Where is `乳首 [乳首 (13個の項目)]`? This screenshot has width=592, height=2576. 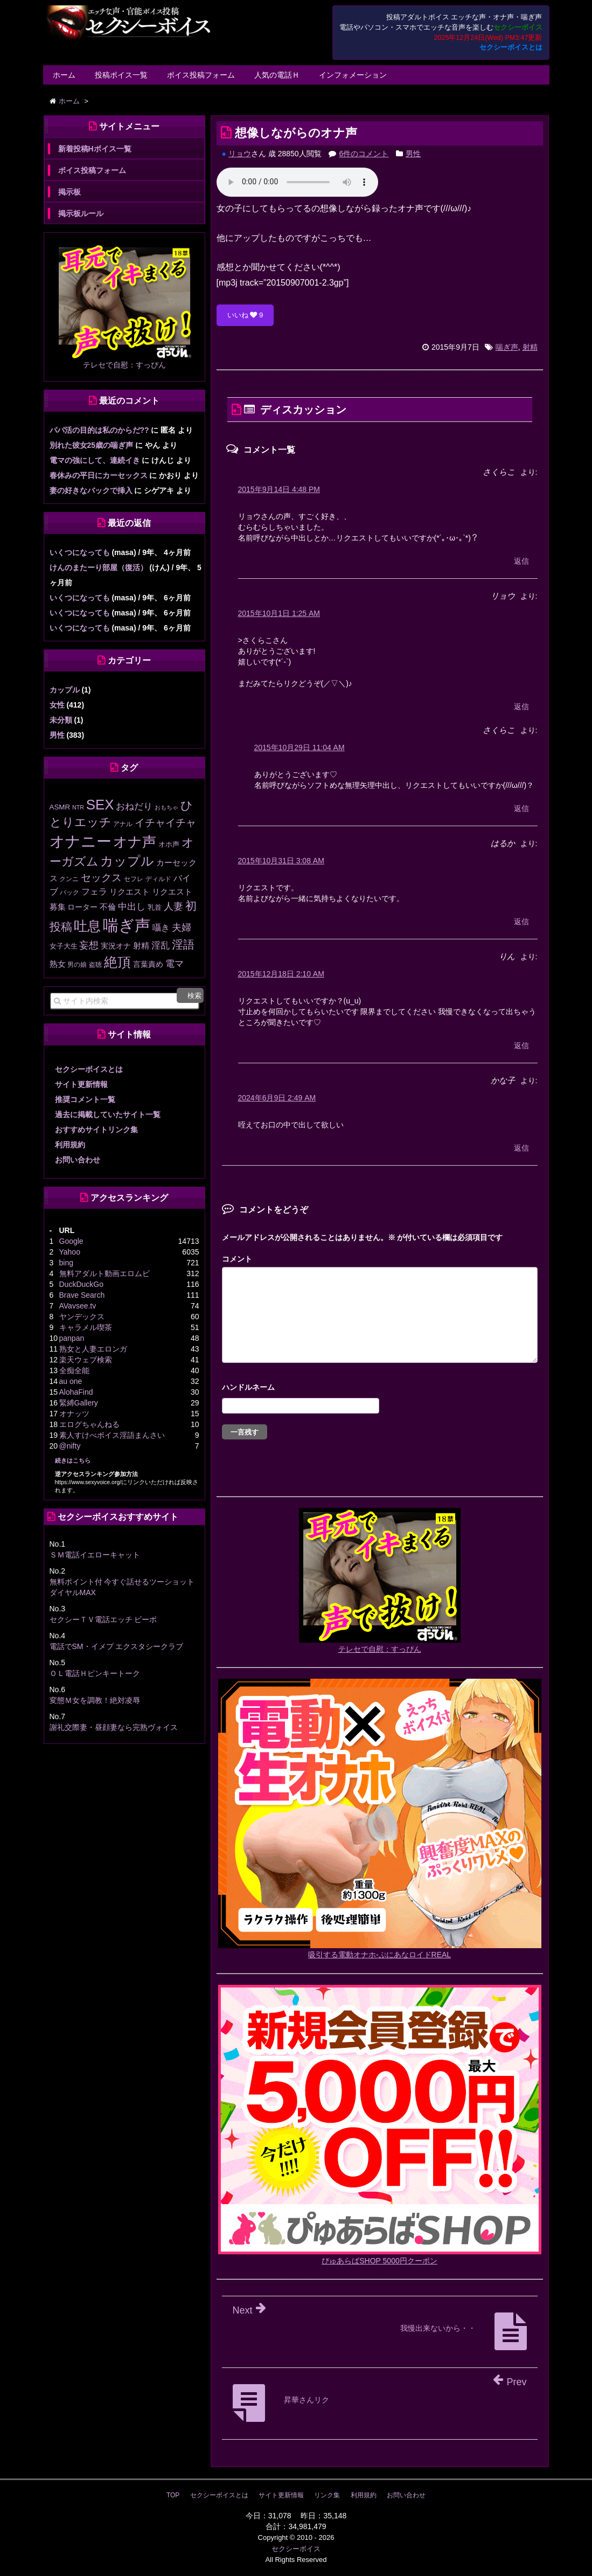 乳首 [乳首 (13個の項目)] is located at coordinates (155, 907).